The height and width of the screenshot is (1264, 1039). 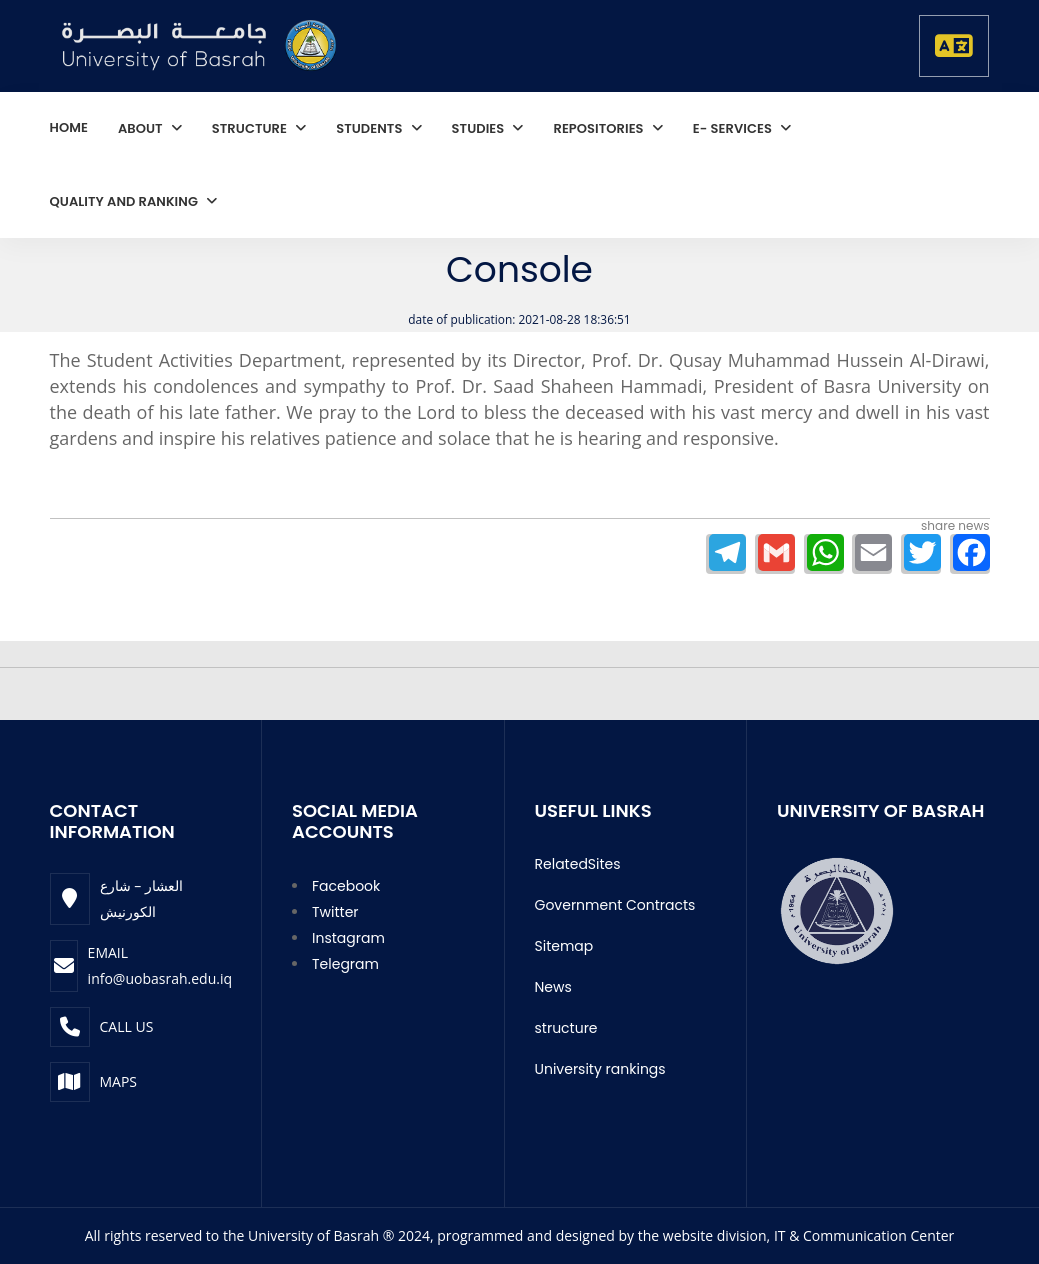 I want to click on info@uobasrah.edu.iq, so click(x=160, y=978).